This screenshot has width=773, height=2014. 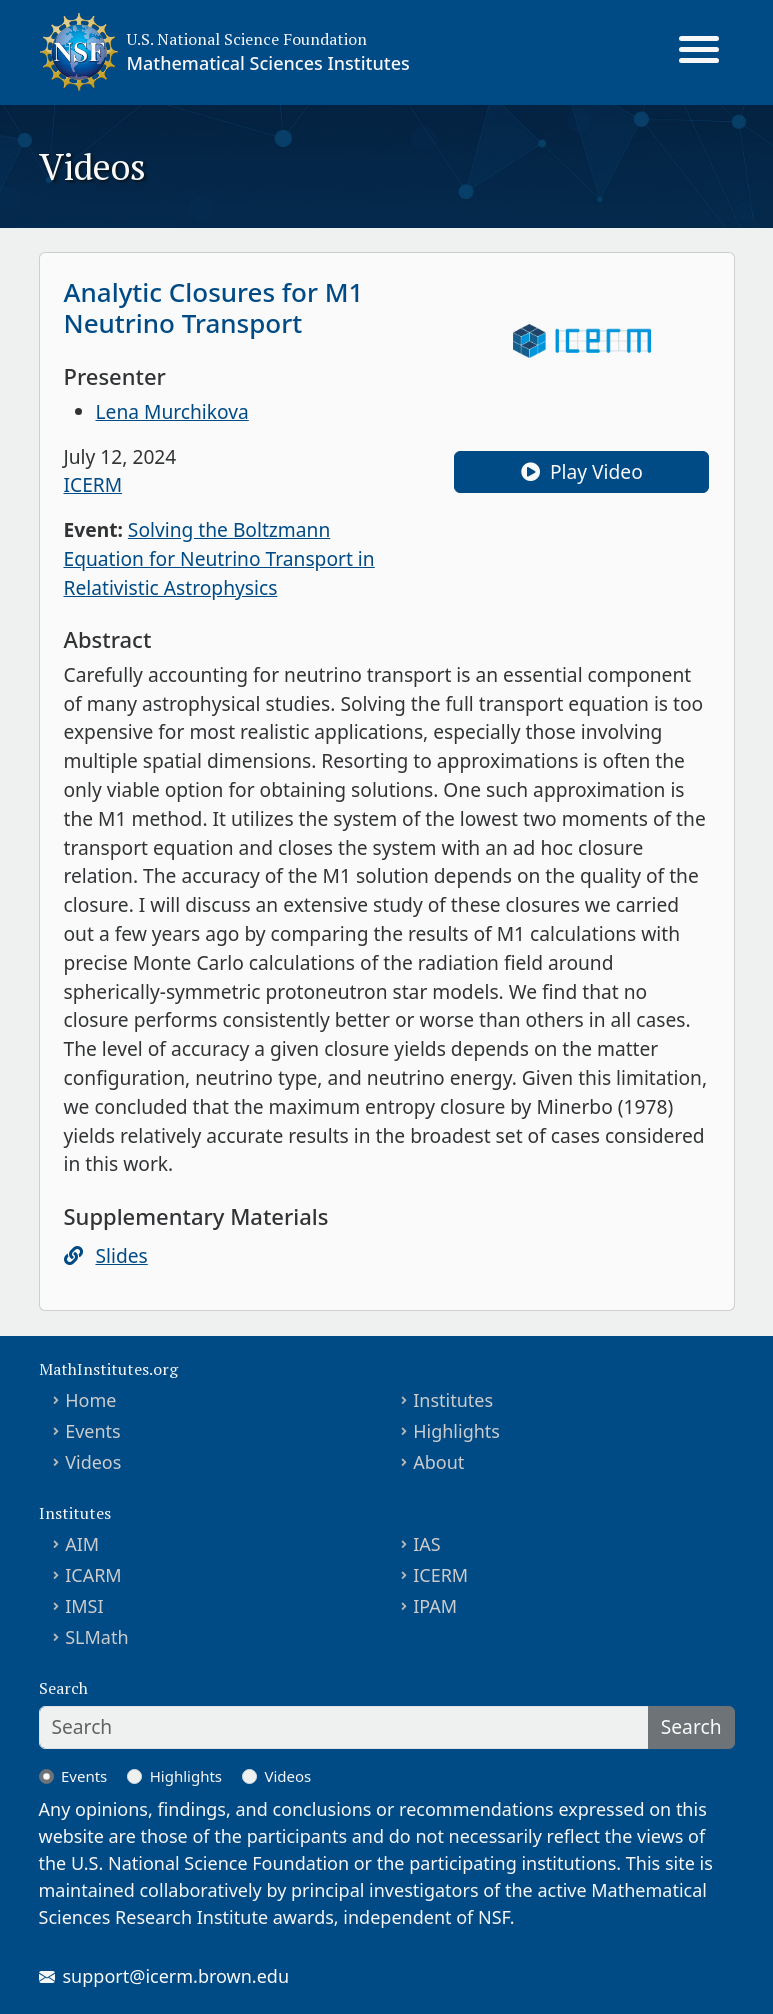 I want to click on Play Video, so click(x=582, y=471).